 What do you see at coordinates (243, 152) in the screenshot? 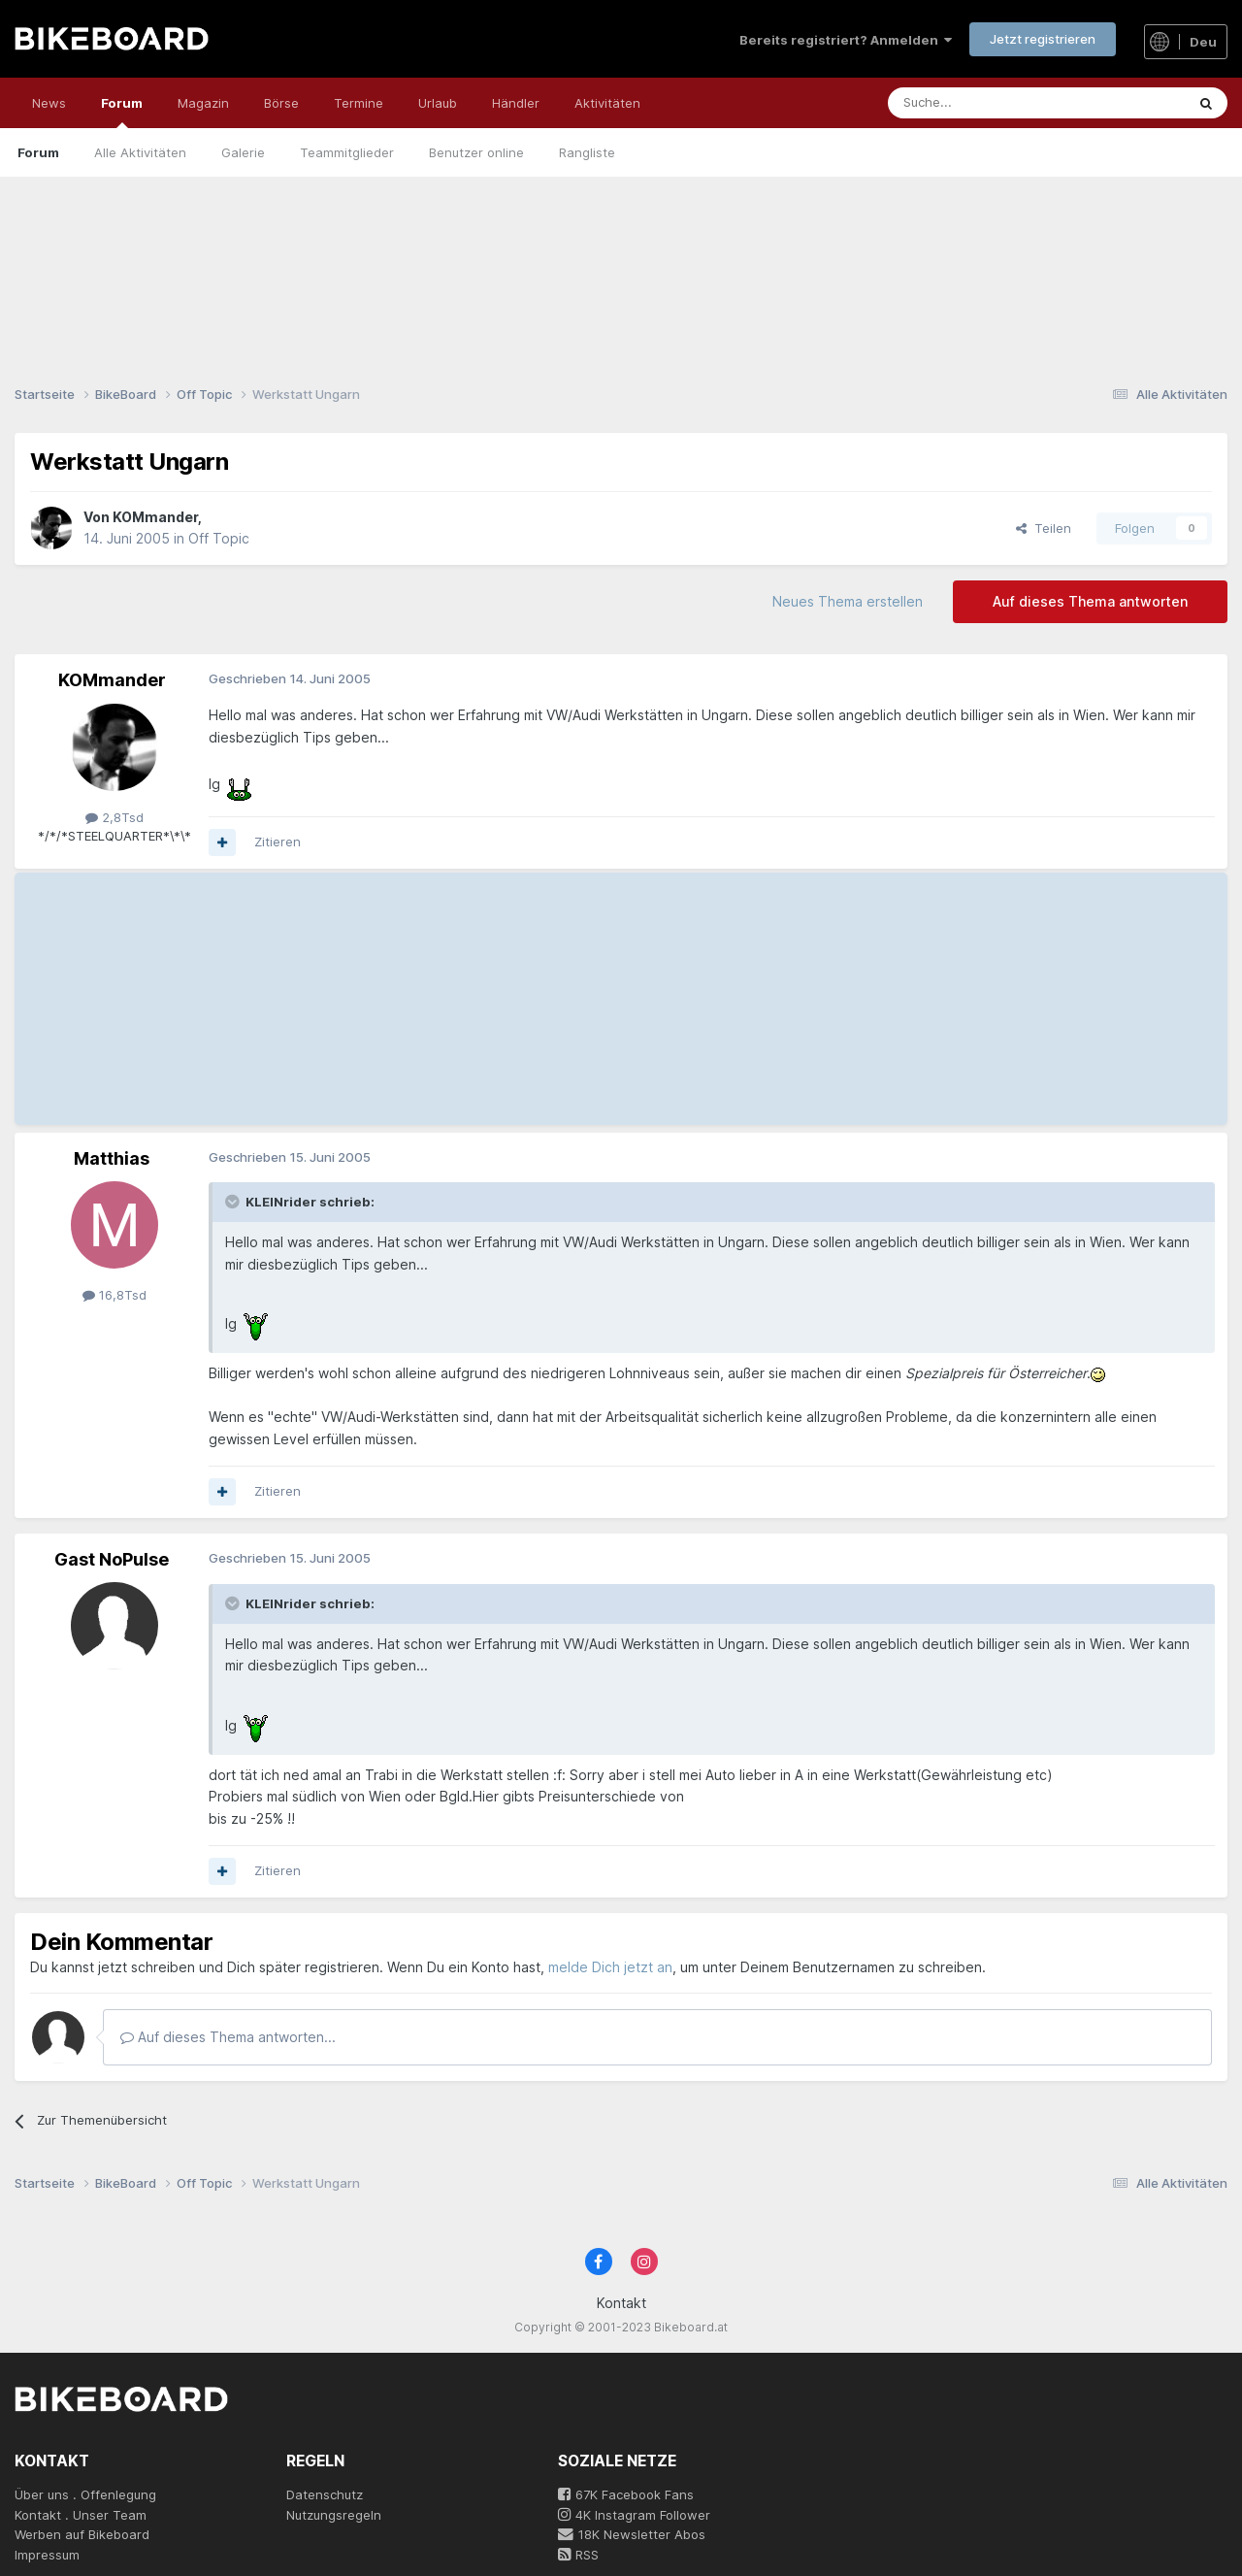
I see `Galerie` at bounding box center [243, 152].